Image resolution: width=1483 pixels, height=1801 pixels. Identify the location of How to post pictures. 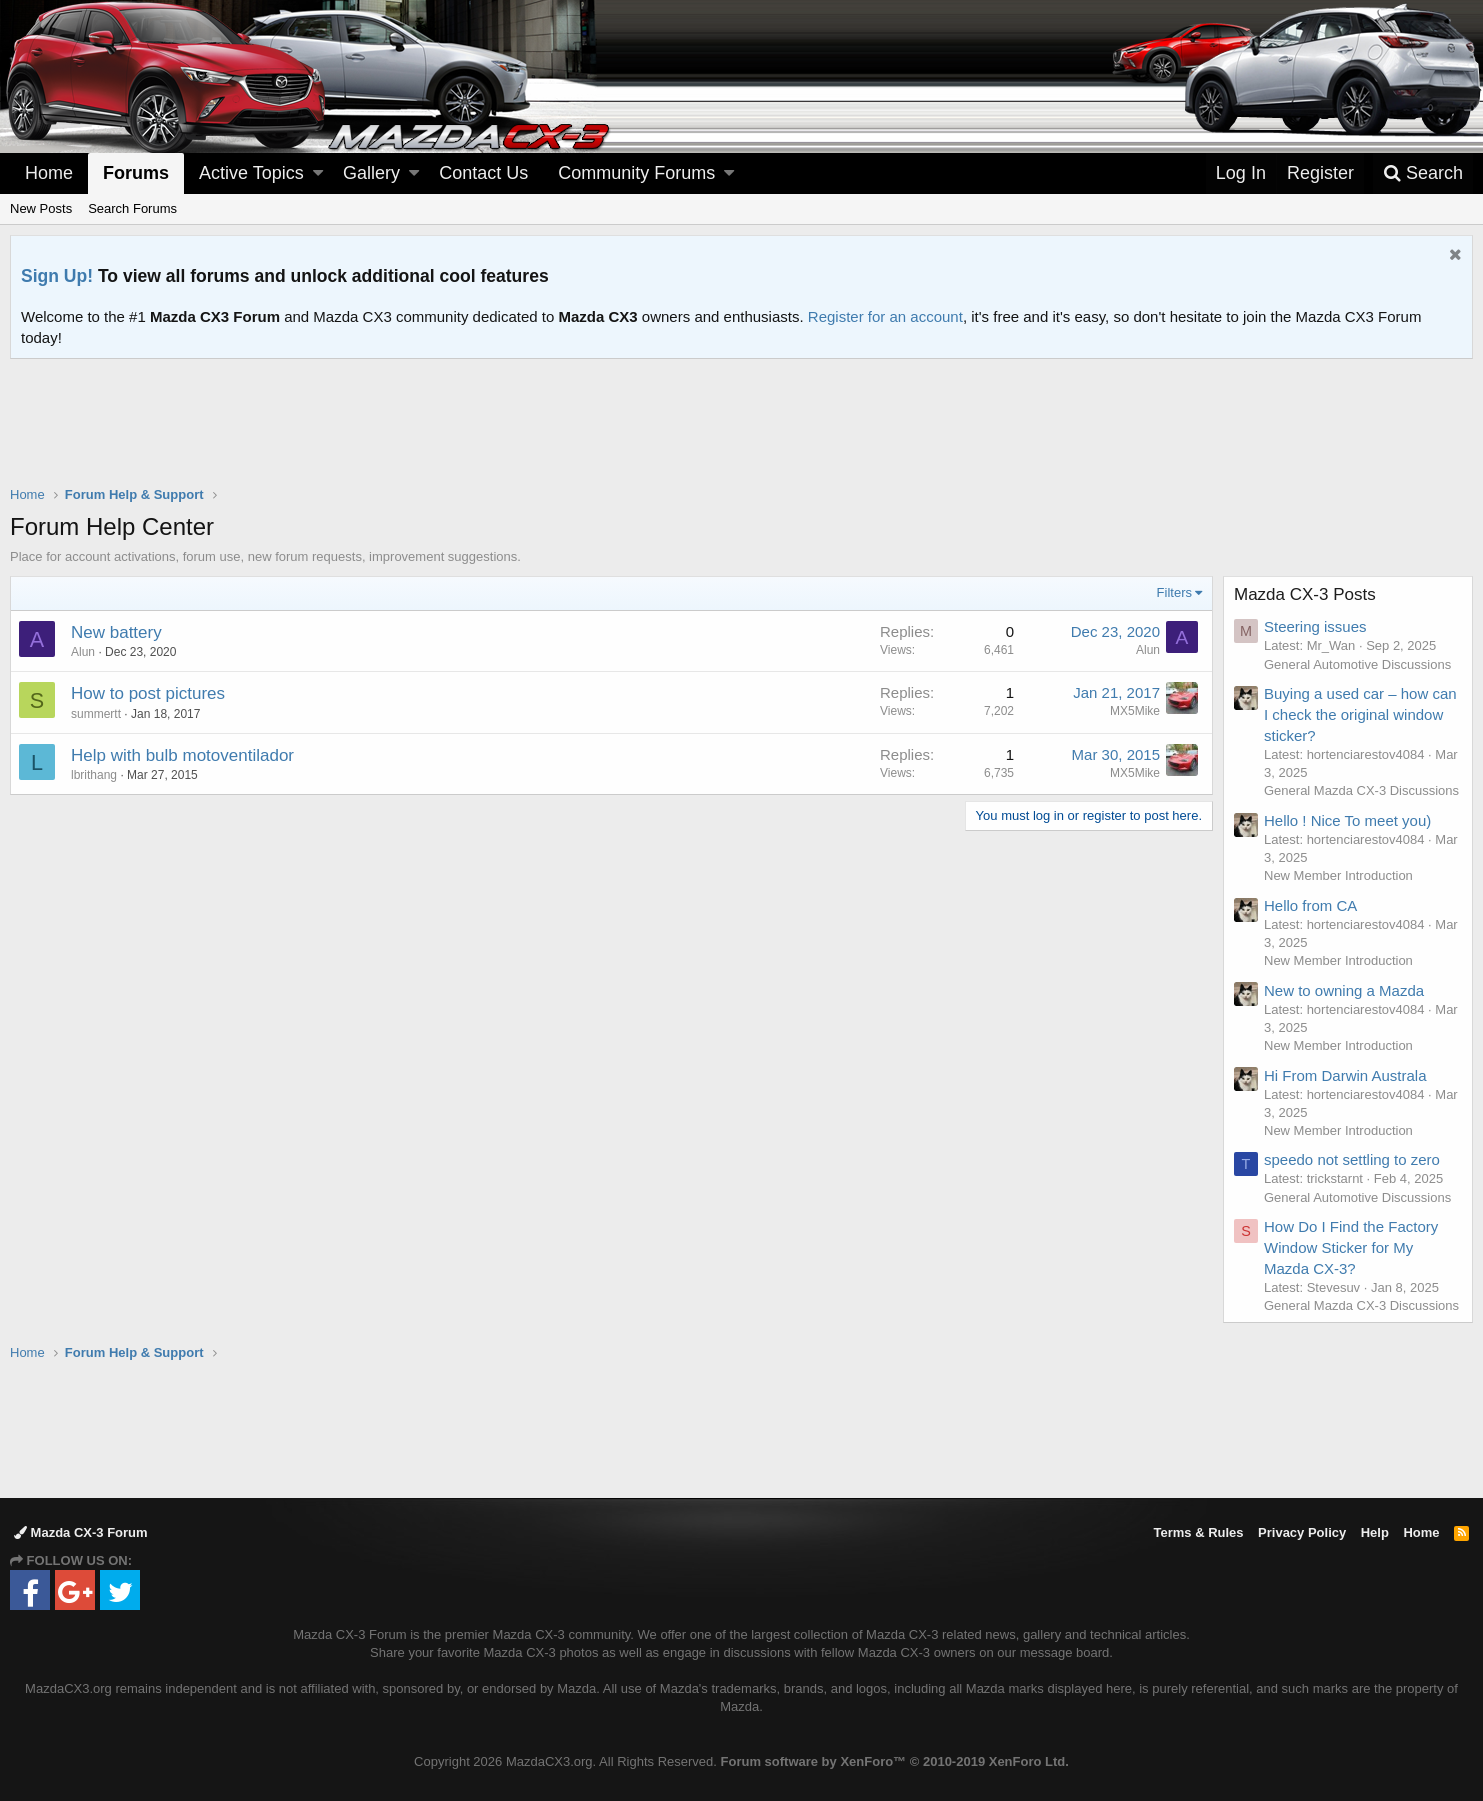
(148, 693).